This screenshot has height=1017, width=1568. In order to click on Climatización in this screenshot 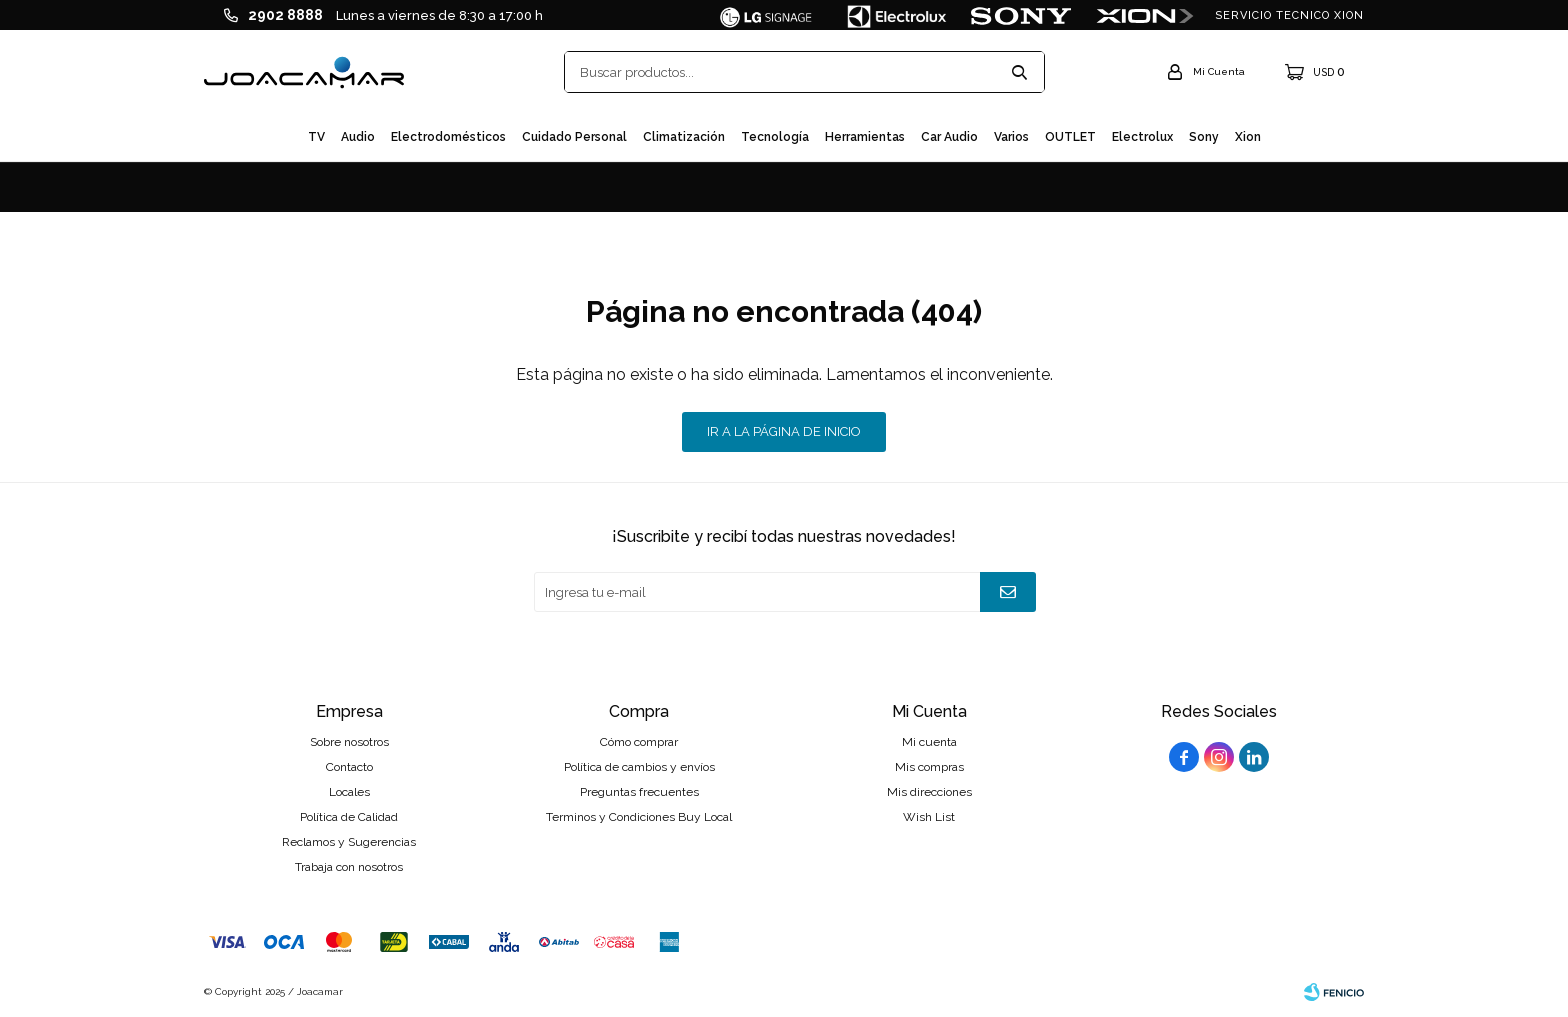, I will do `click(684, 137)`.